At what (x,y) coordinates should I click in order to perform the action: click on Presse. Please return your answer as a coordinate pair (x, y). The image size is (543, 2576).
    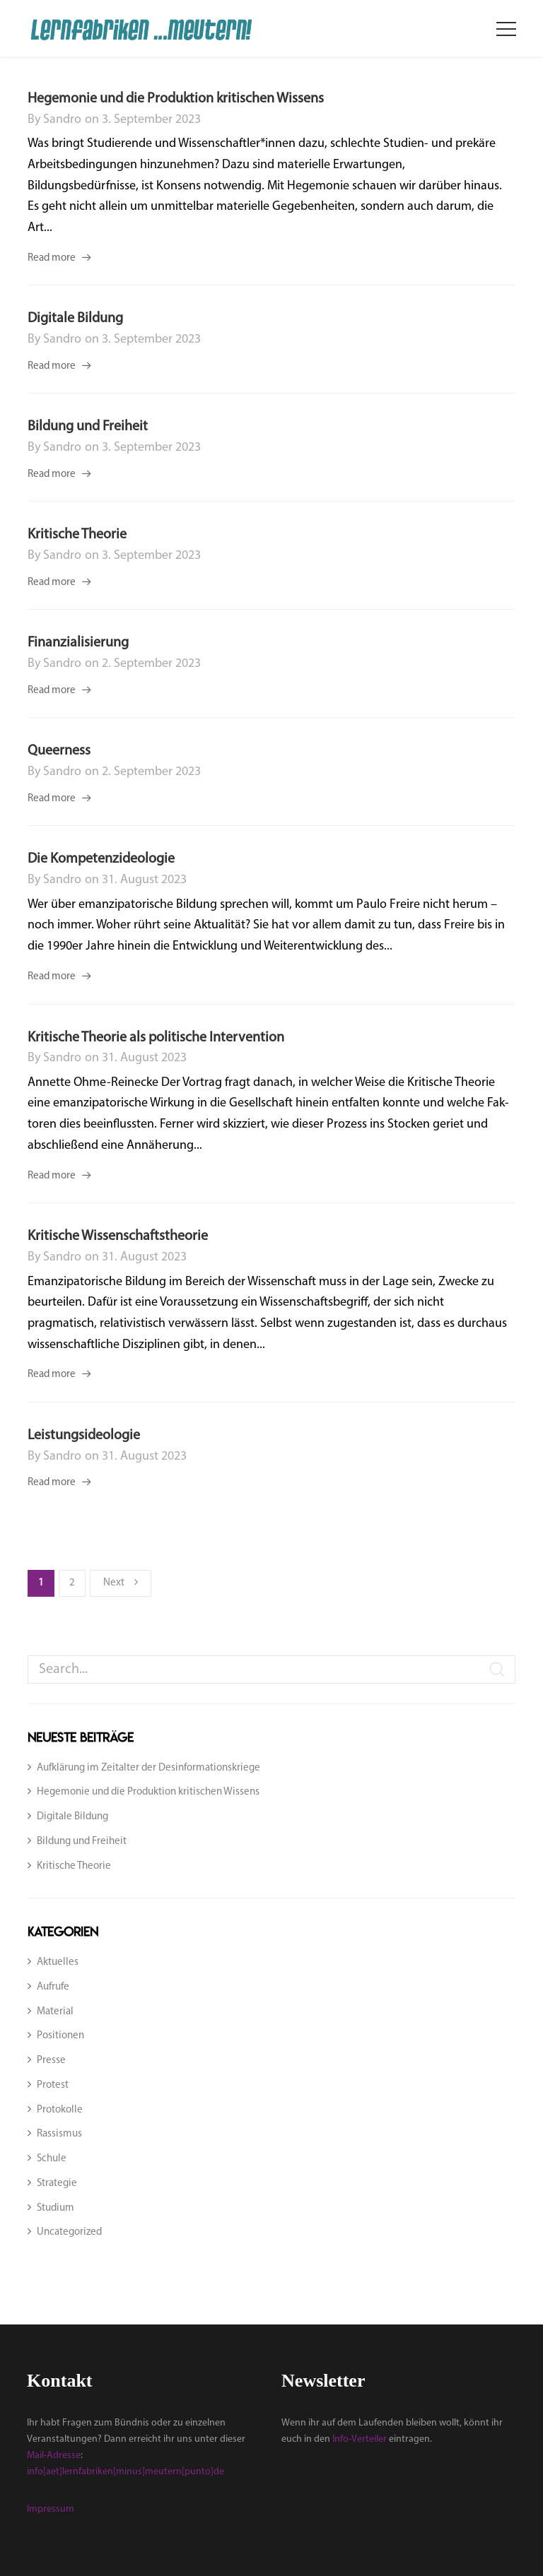
    Looking at the image, I should click on (51, 2060).